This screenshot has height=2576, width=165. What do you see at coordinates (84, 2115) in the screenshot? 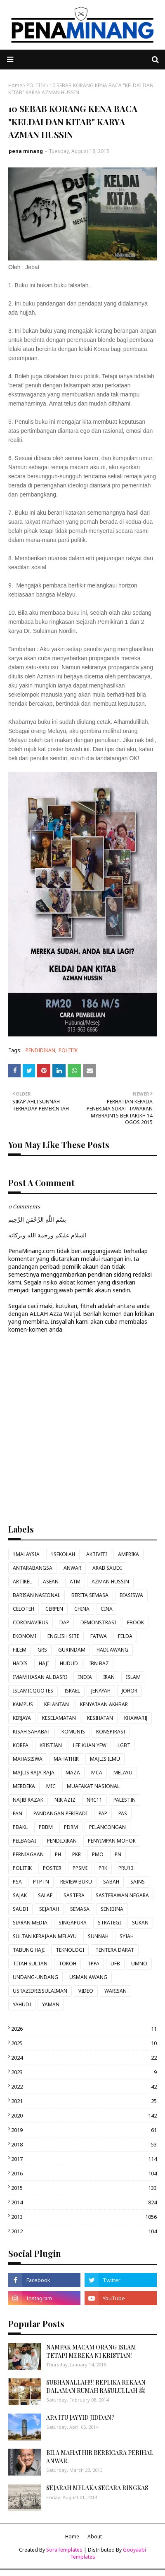
I see `2020` at bounding box center [84, 2115].